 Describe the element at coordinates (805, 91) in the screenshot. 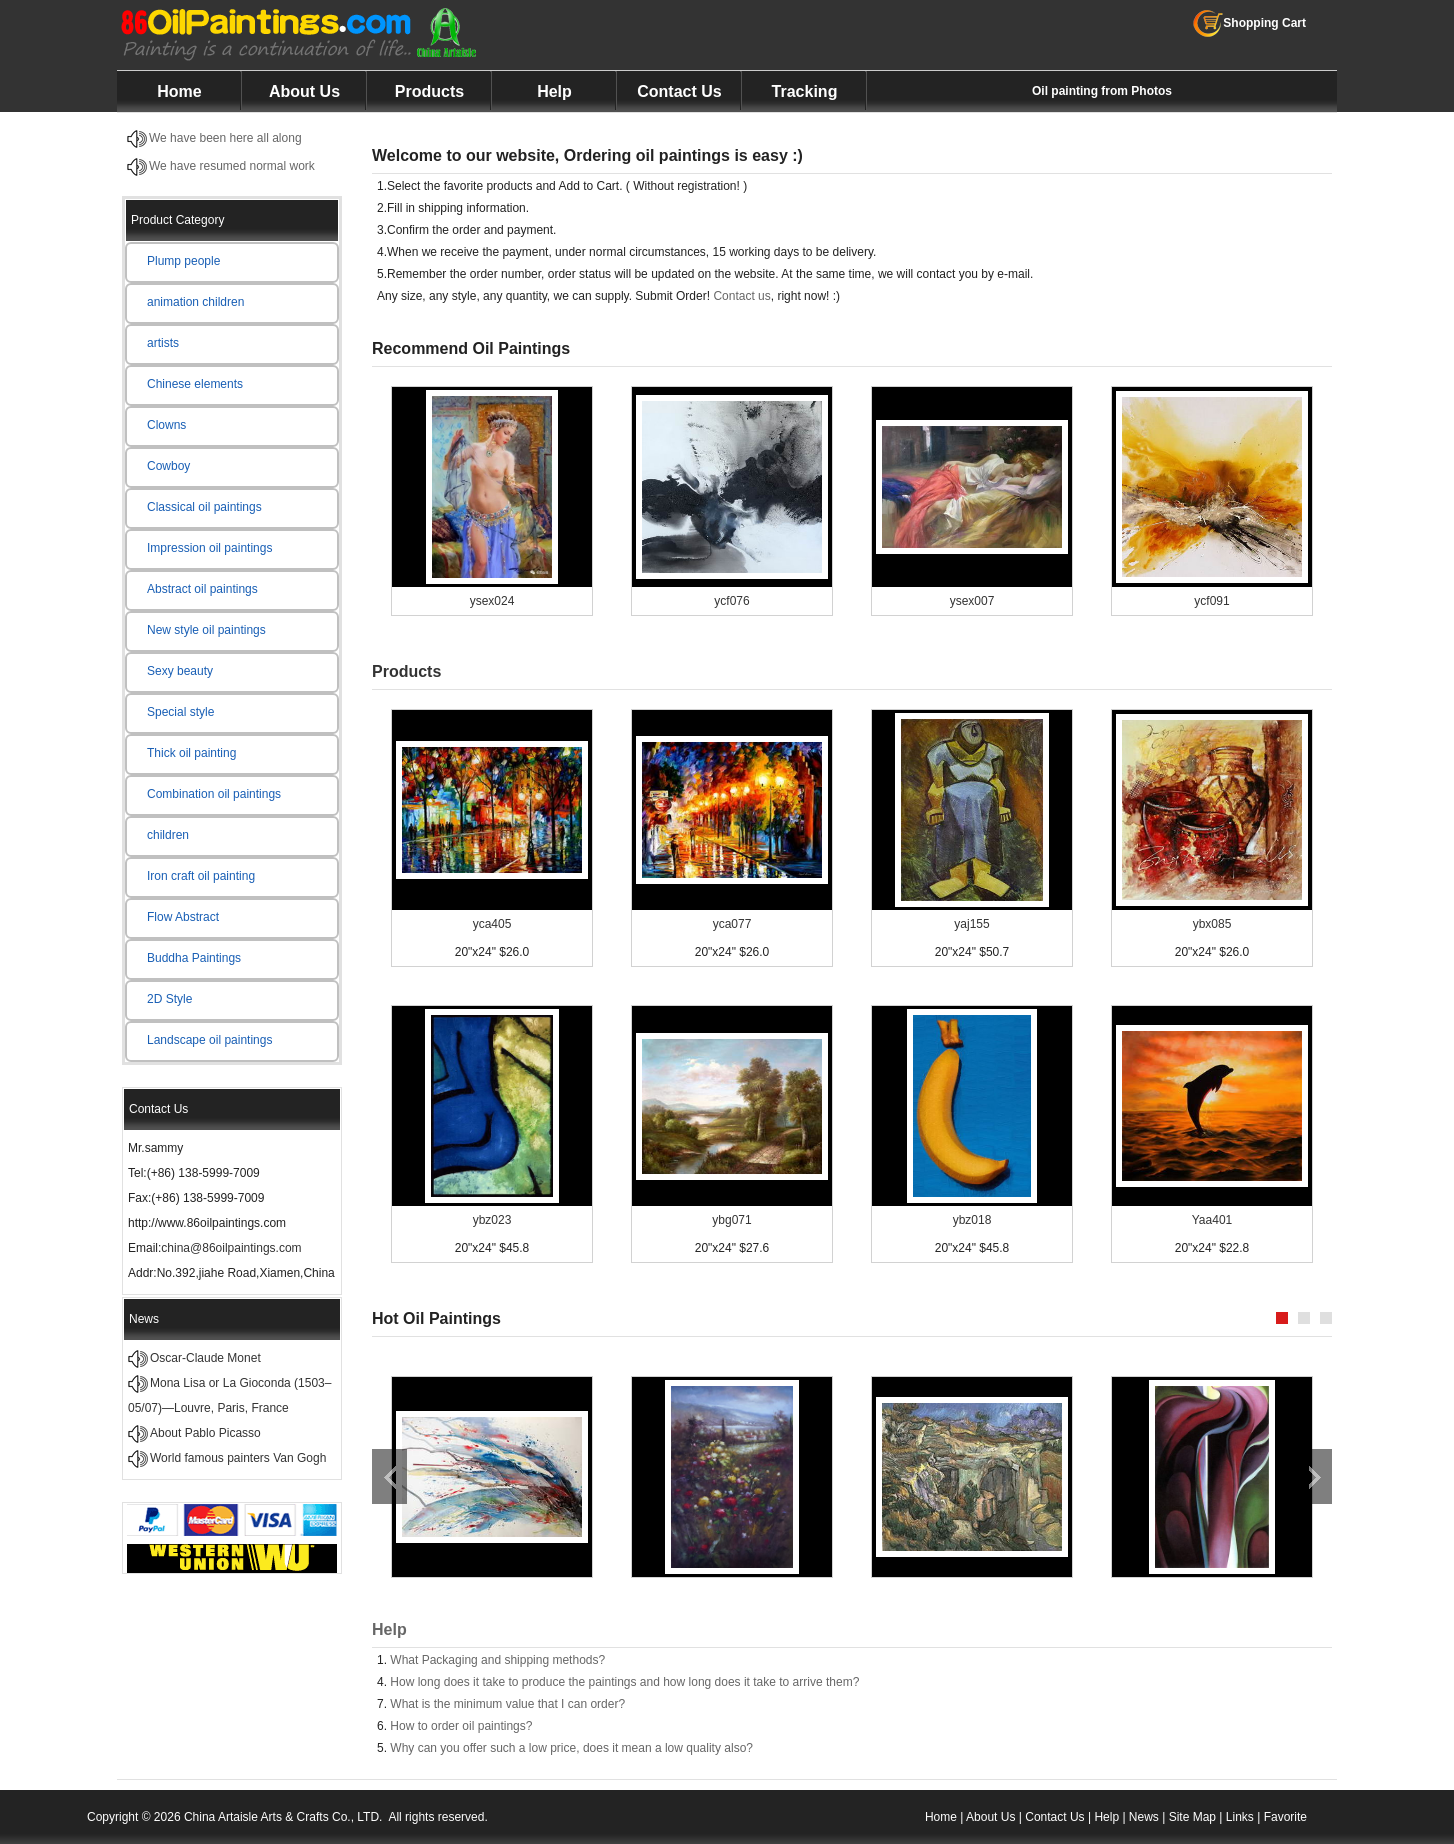

I see `Tracking` at that location.